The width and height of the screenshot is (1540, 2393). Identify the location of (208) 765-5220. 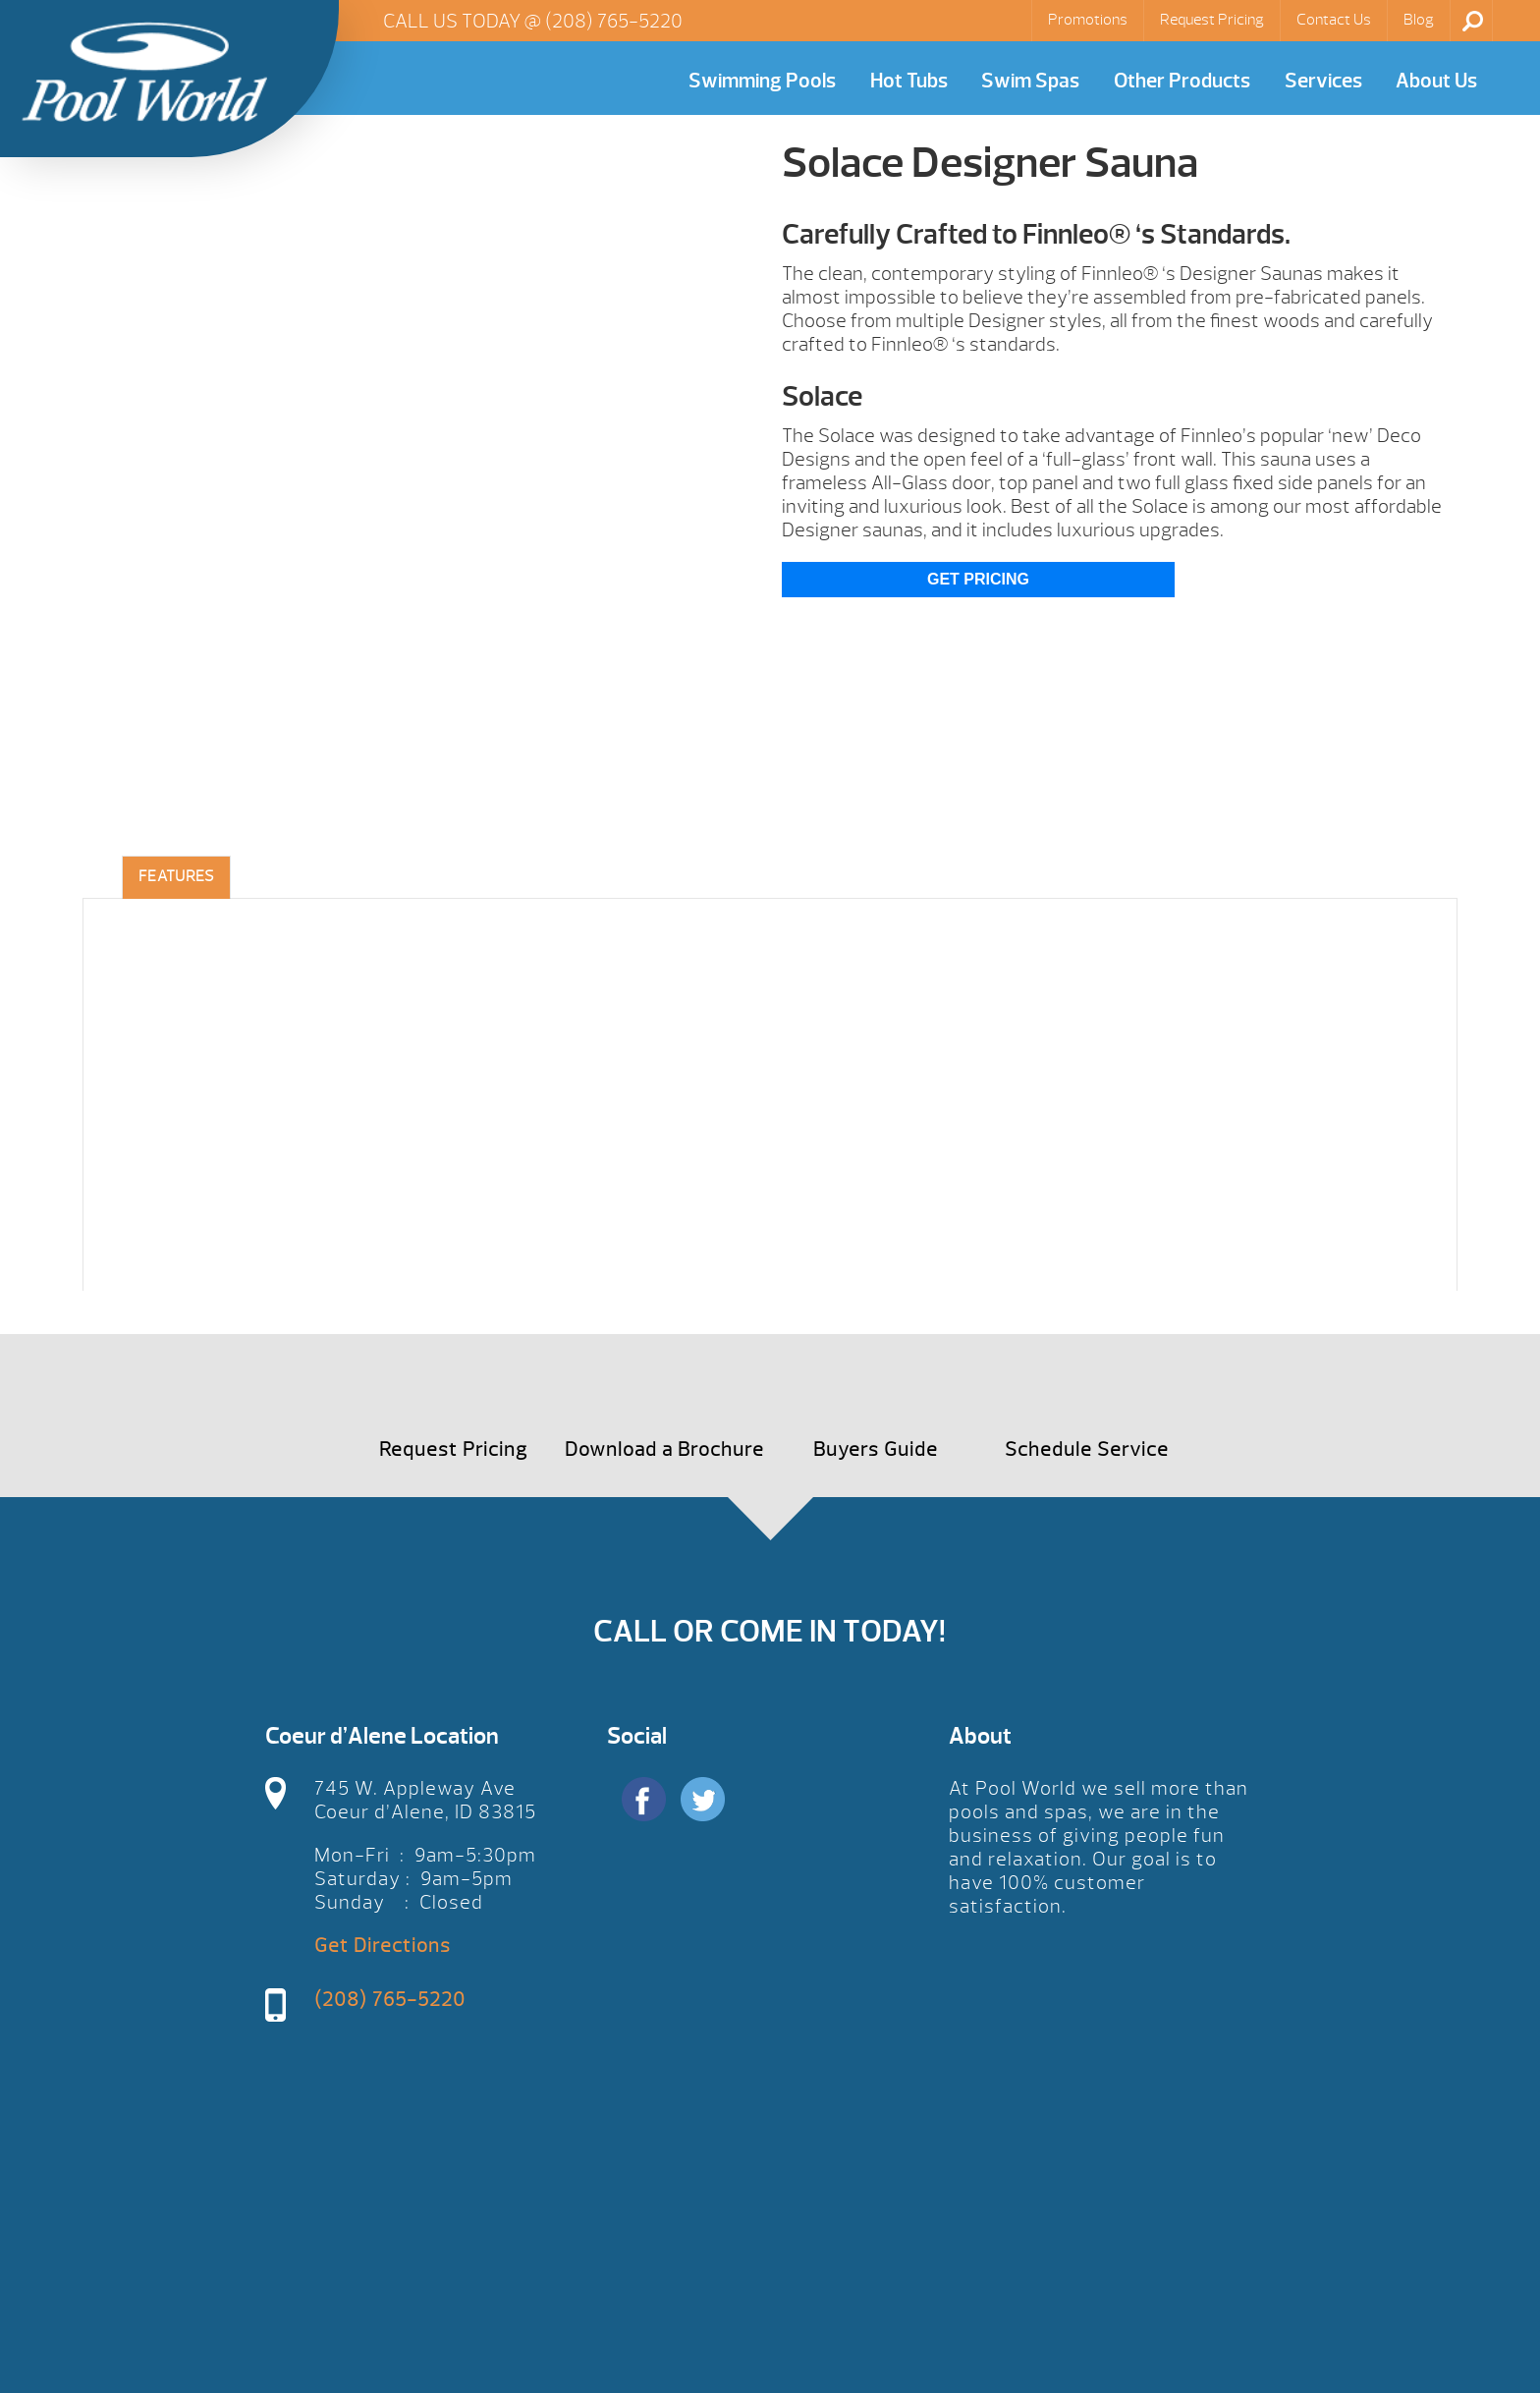
(614, 21).